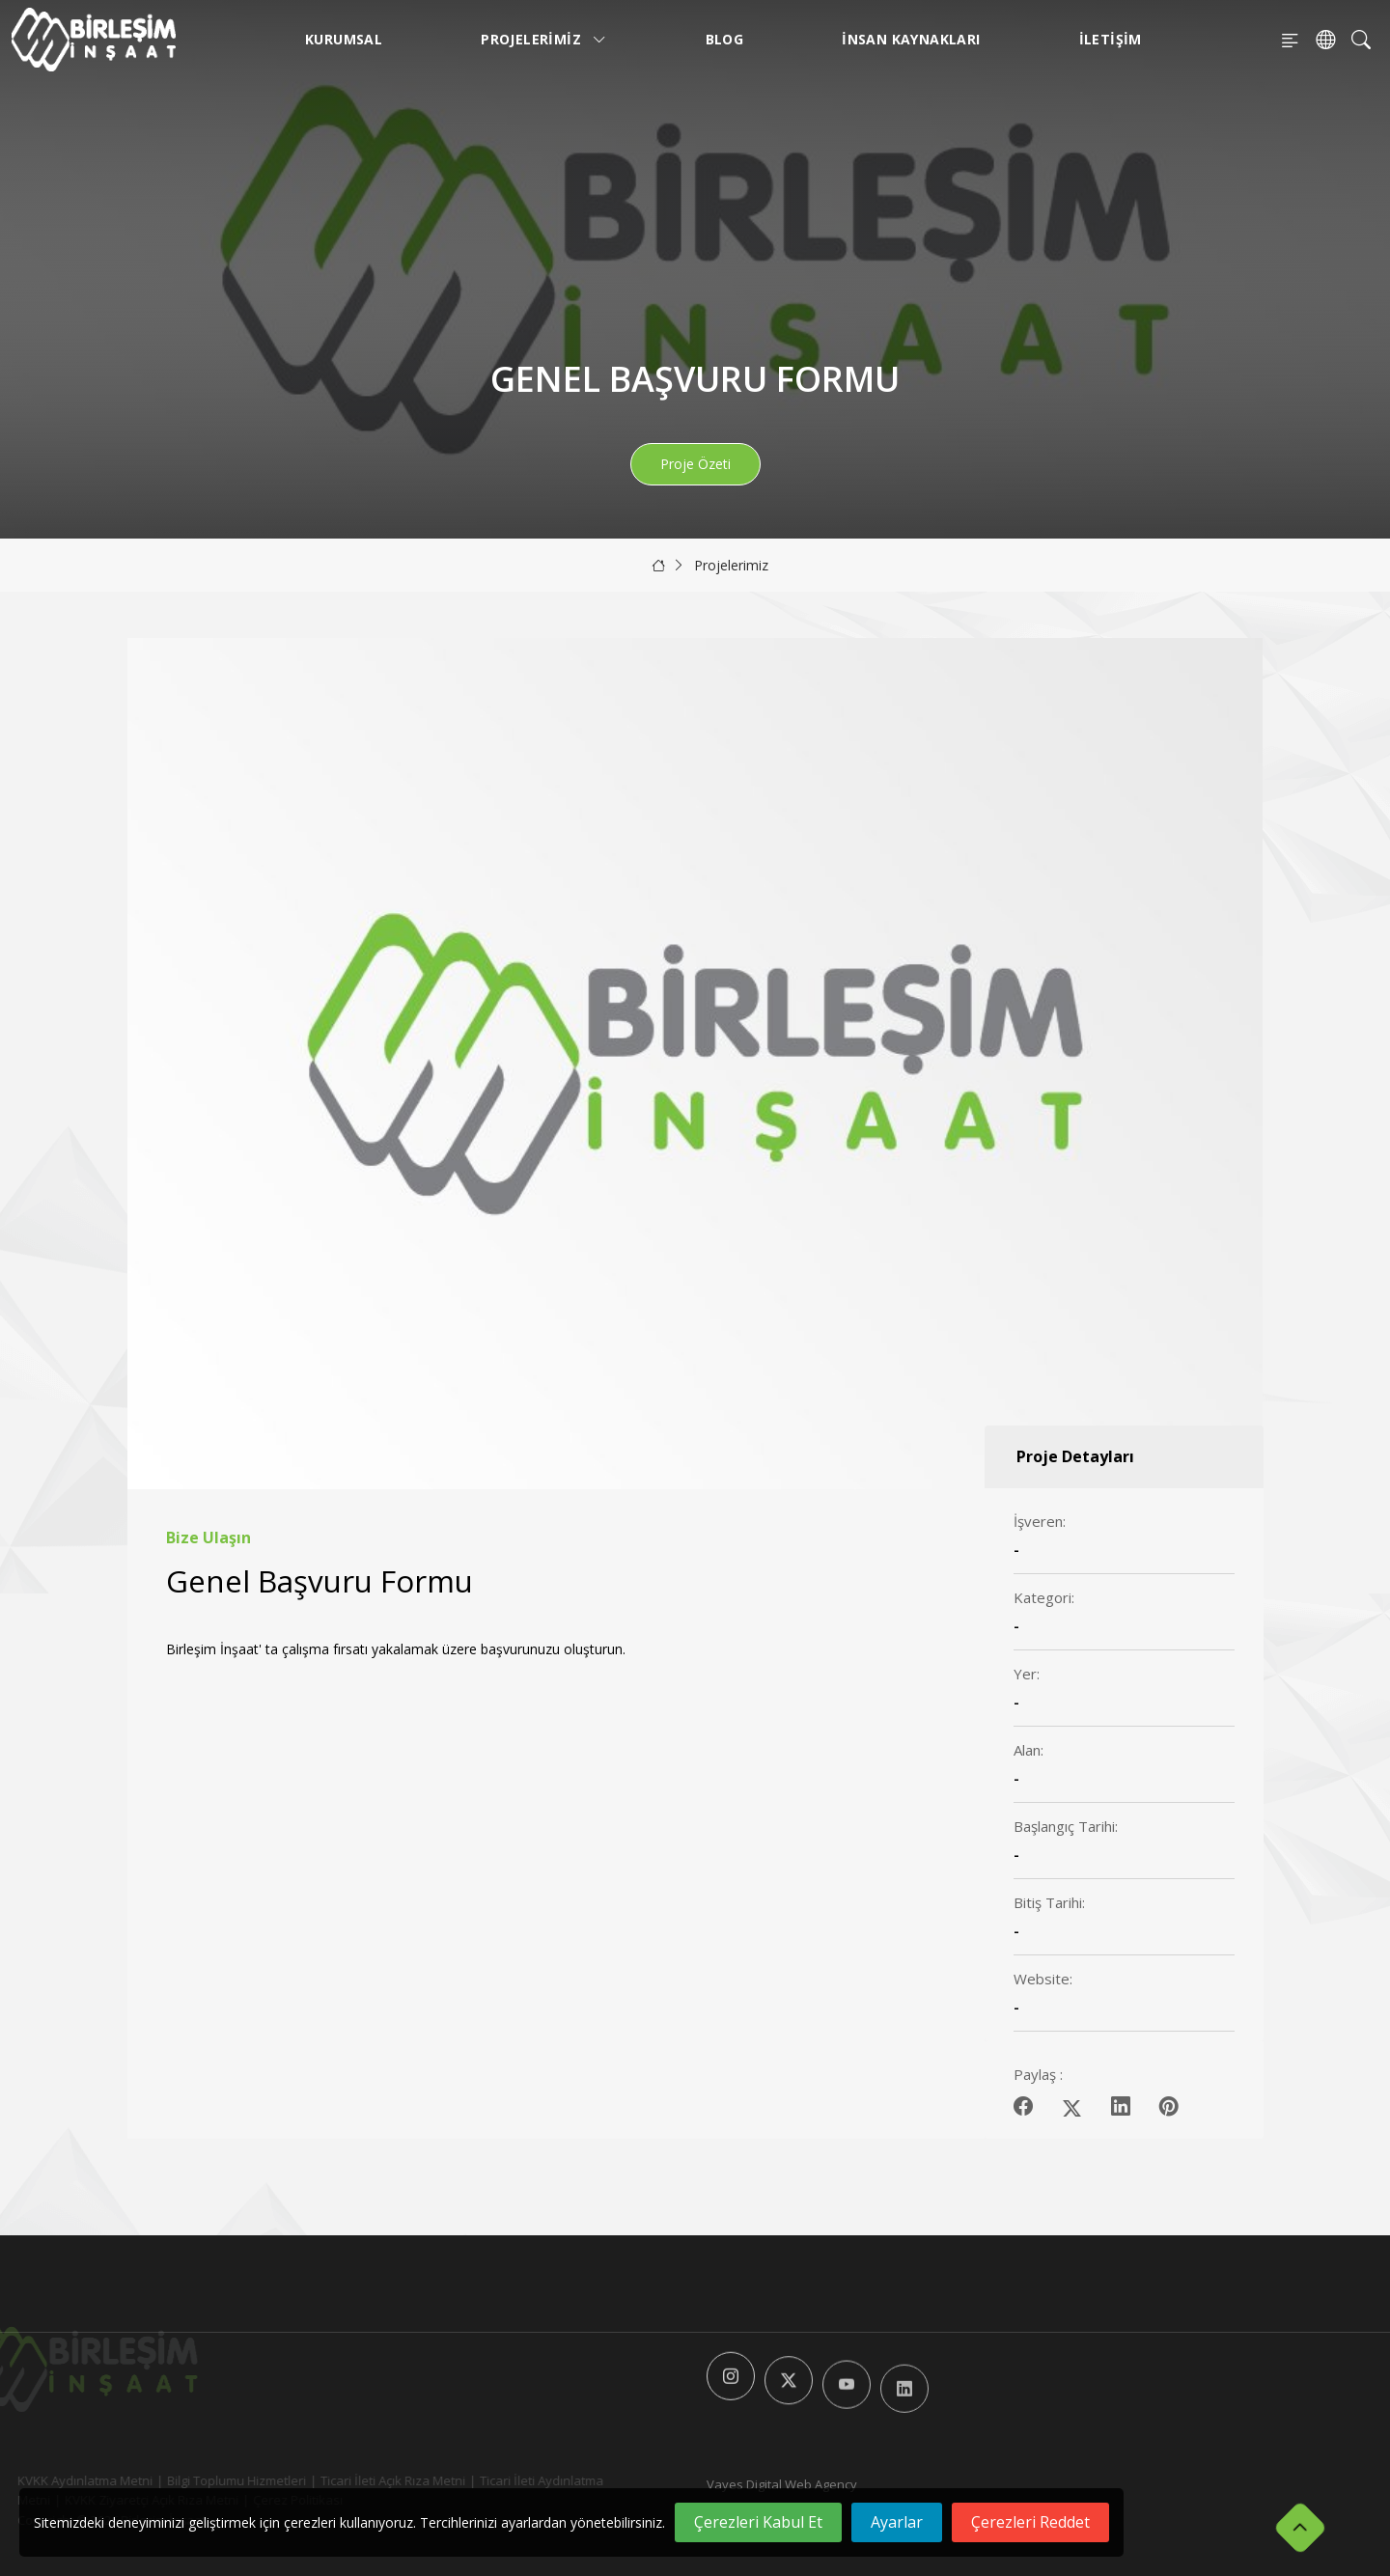 The width and height of the screenshot is (1390, 2576). Describe the element at coordinates (1110, 39) in the screenshot. I see `İletişim` at that location.